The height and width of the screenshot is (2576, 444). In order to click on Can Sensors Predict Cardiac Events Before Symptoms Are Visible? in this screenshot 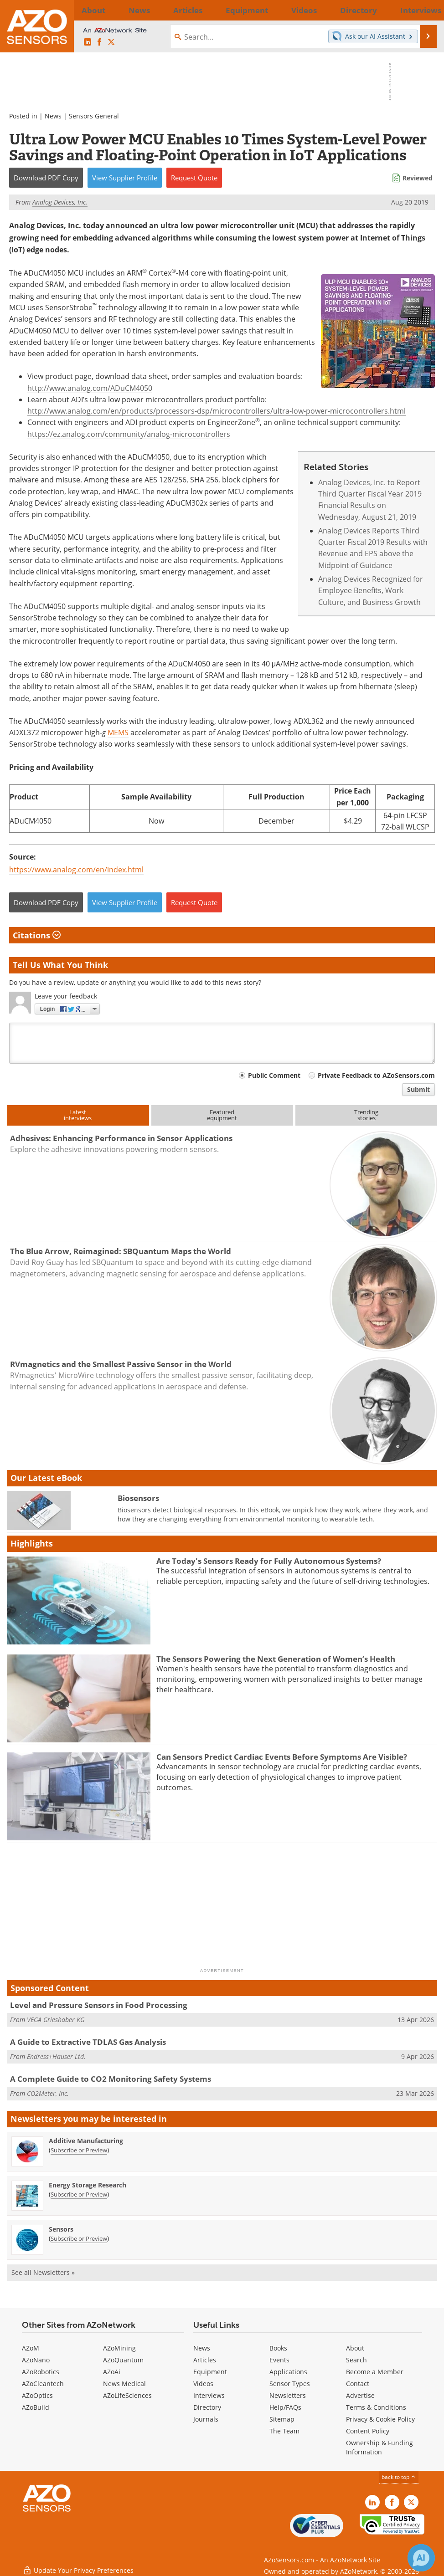, I will do `click(281, 1756)`.